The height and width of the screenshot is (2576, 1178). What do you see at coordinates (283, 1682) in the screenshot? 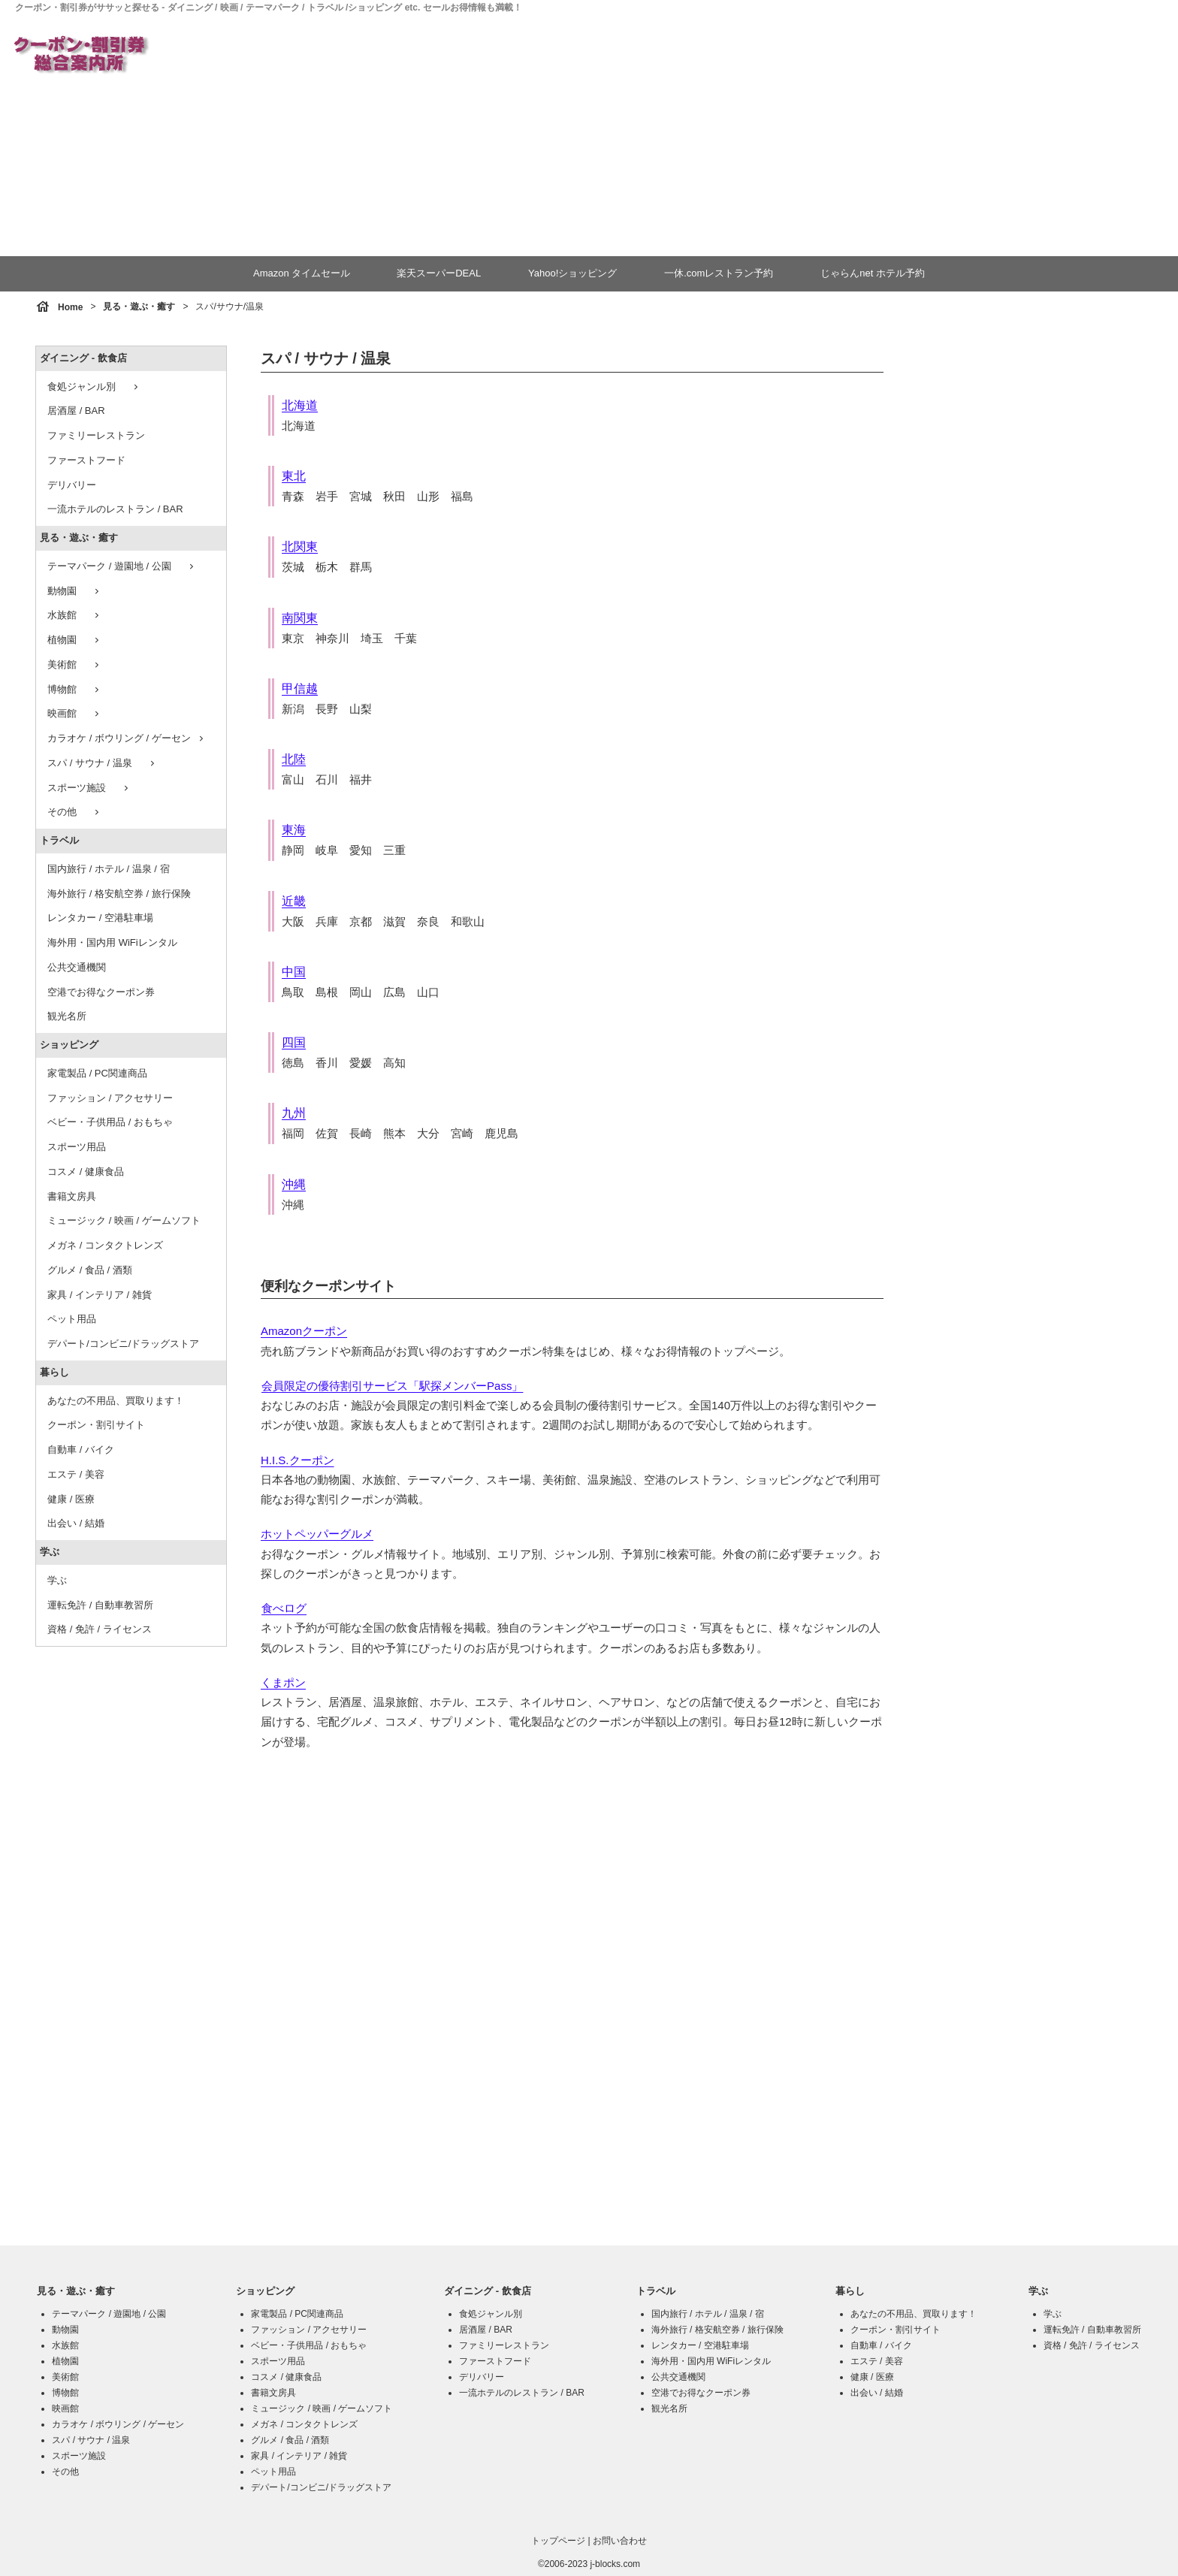
I see `くまポン` at bounding box center [283, 1682].